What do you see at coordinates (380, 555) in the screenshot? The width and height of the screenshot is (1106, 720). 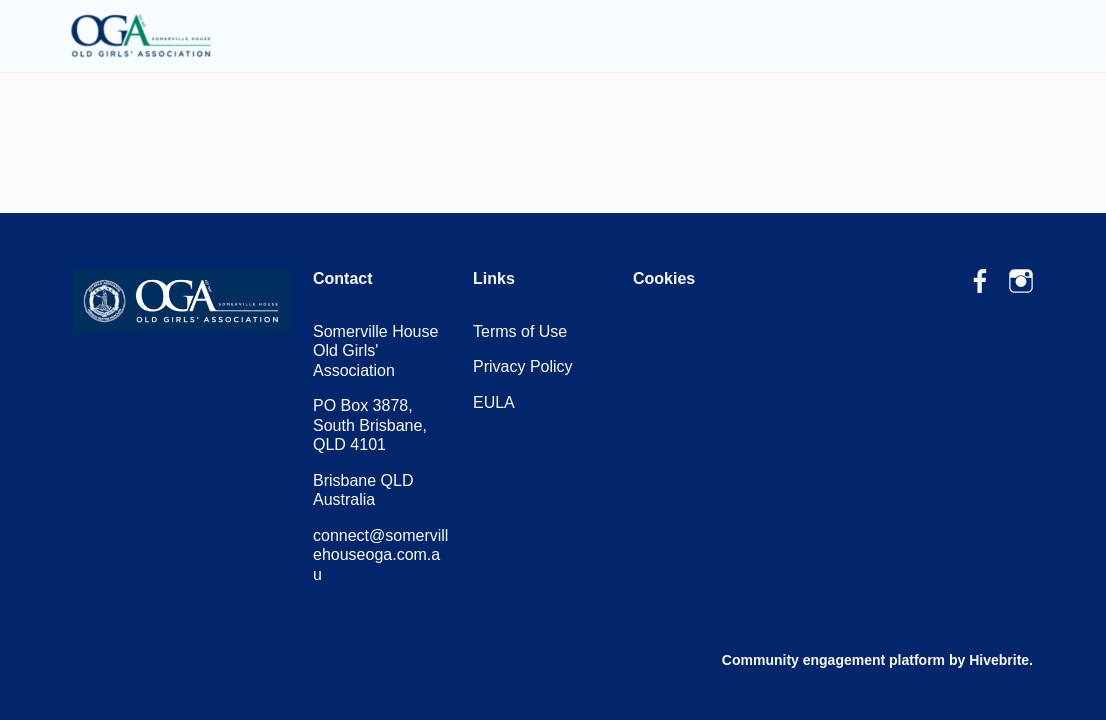 I see `connect@somervillehouseoga.com.au` at bounding box center [380, 555].